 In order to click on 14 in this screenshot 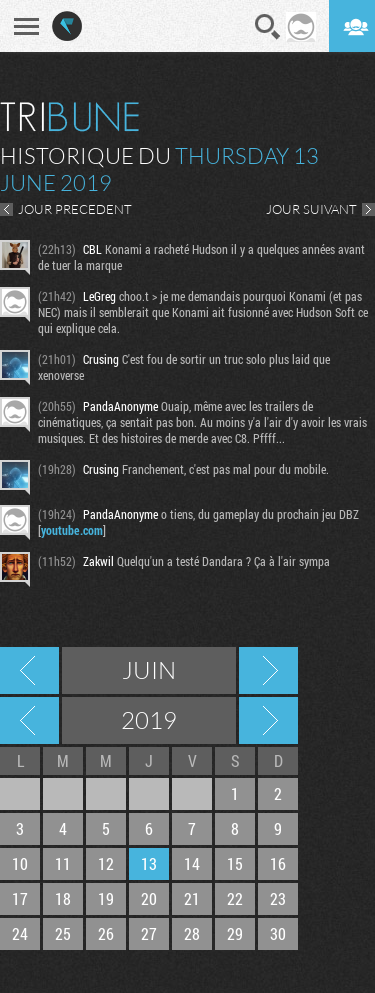, I will do `click(192, 863)`.